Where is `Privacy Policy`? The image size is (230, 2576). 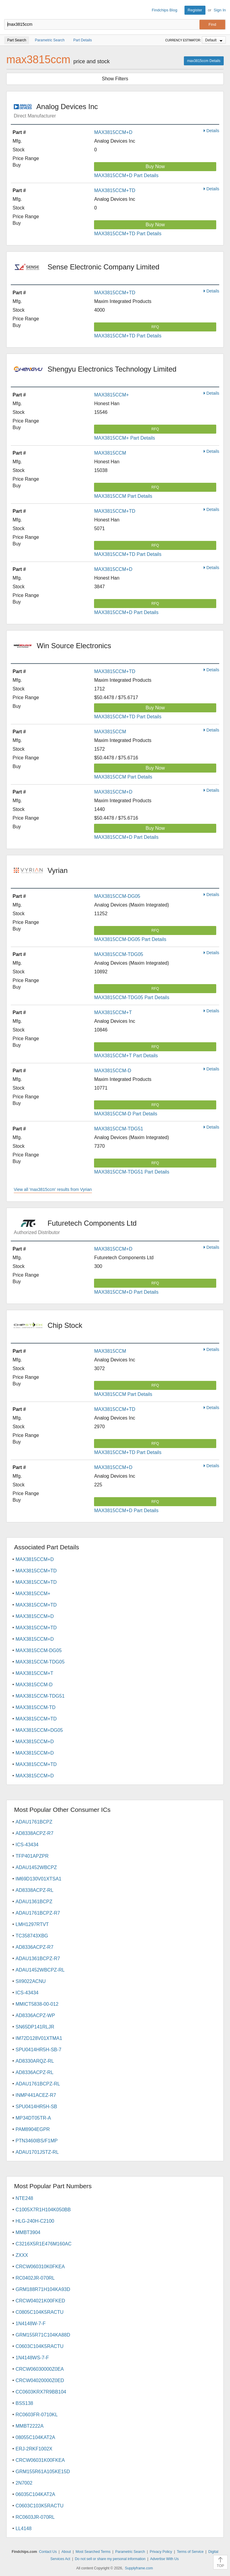 Privacy Policy is located at coordinates (161, 2552).